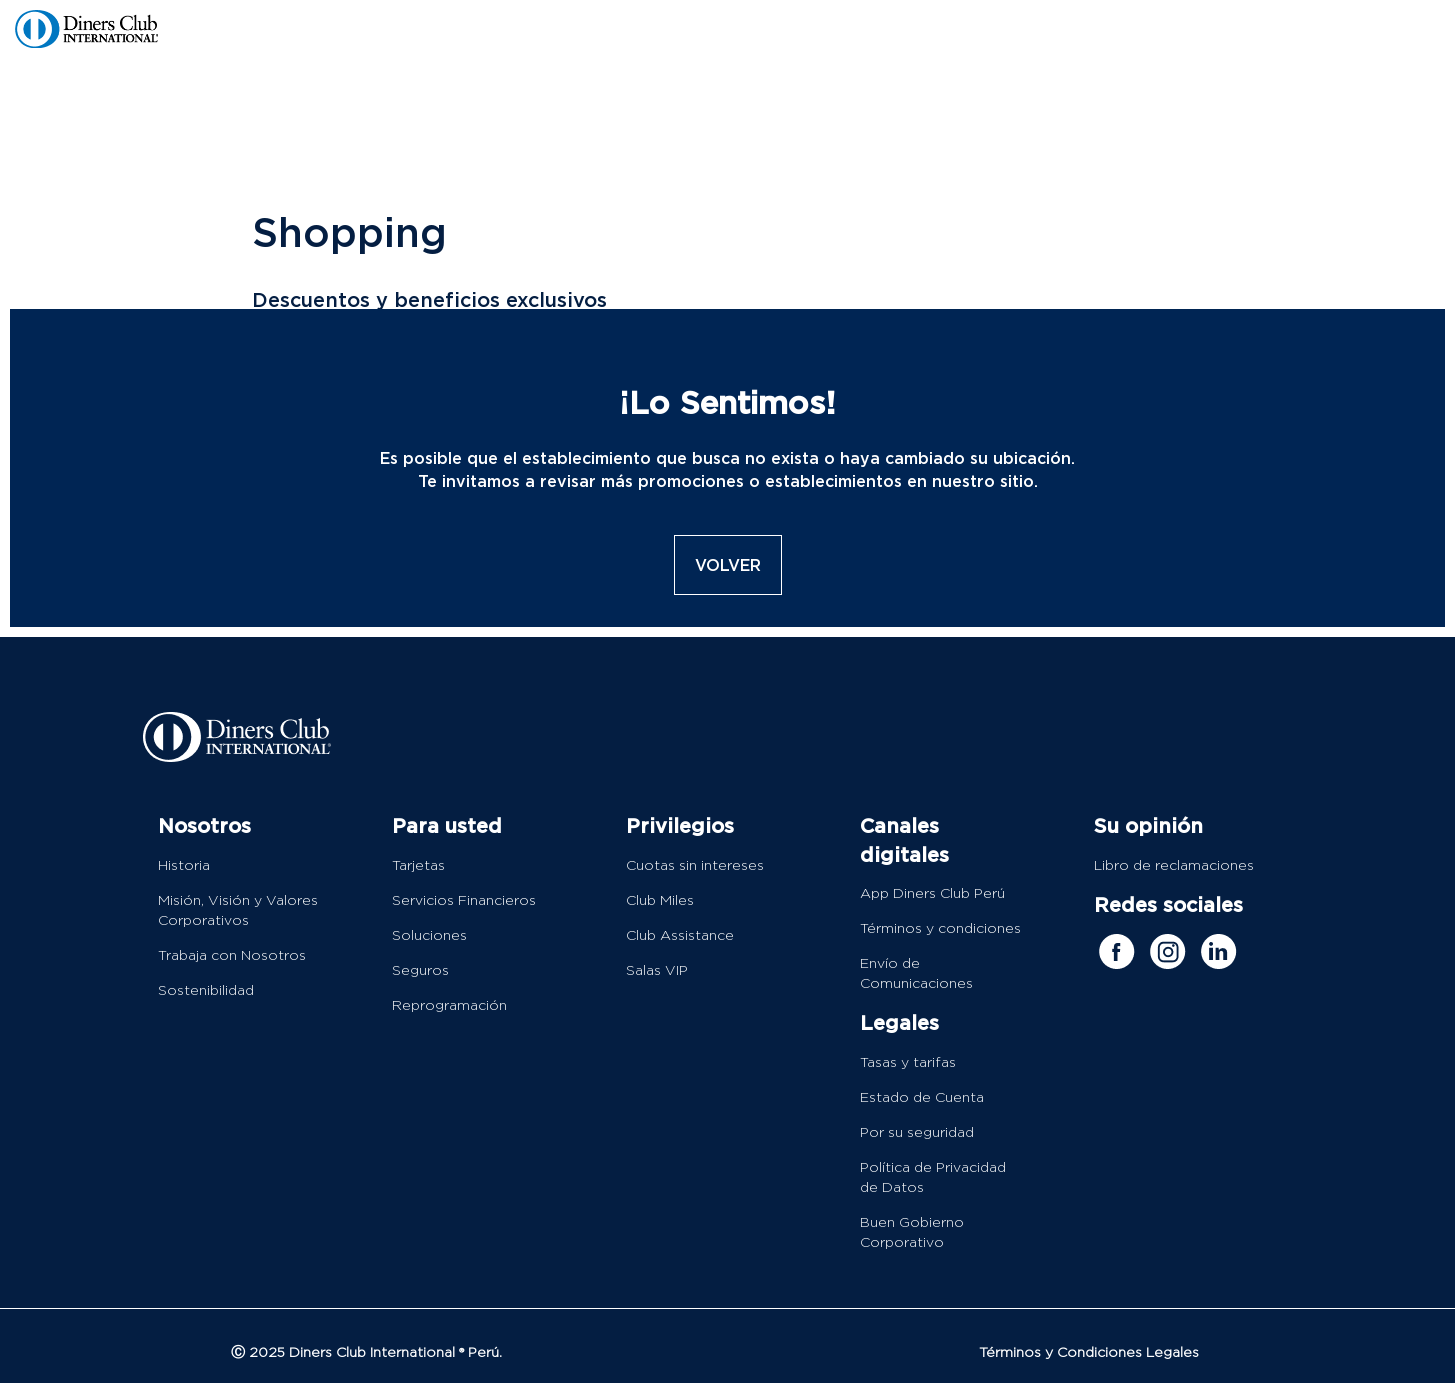  I want to click on Por su seguridad, so click(917, 1133).